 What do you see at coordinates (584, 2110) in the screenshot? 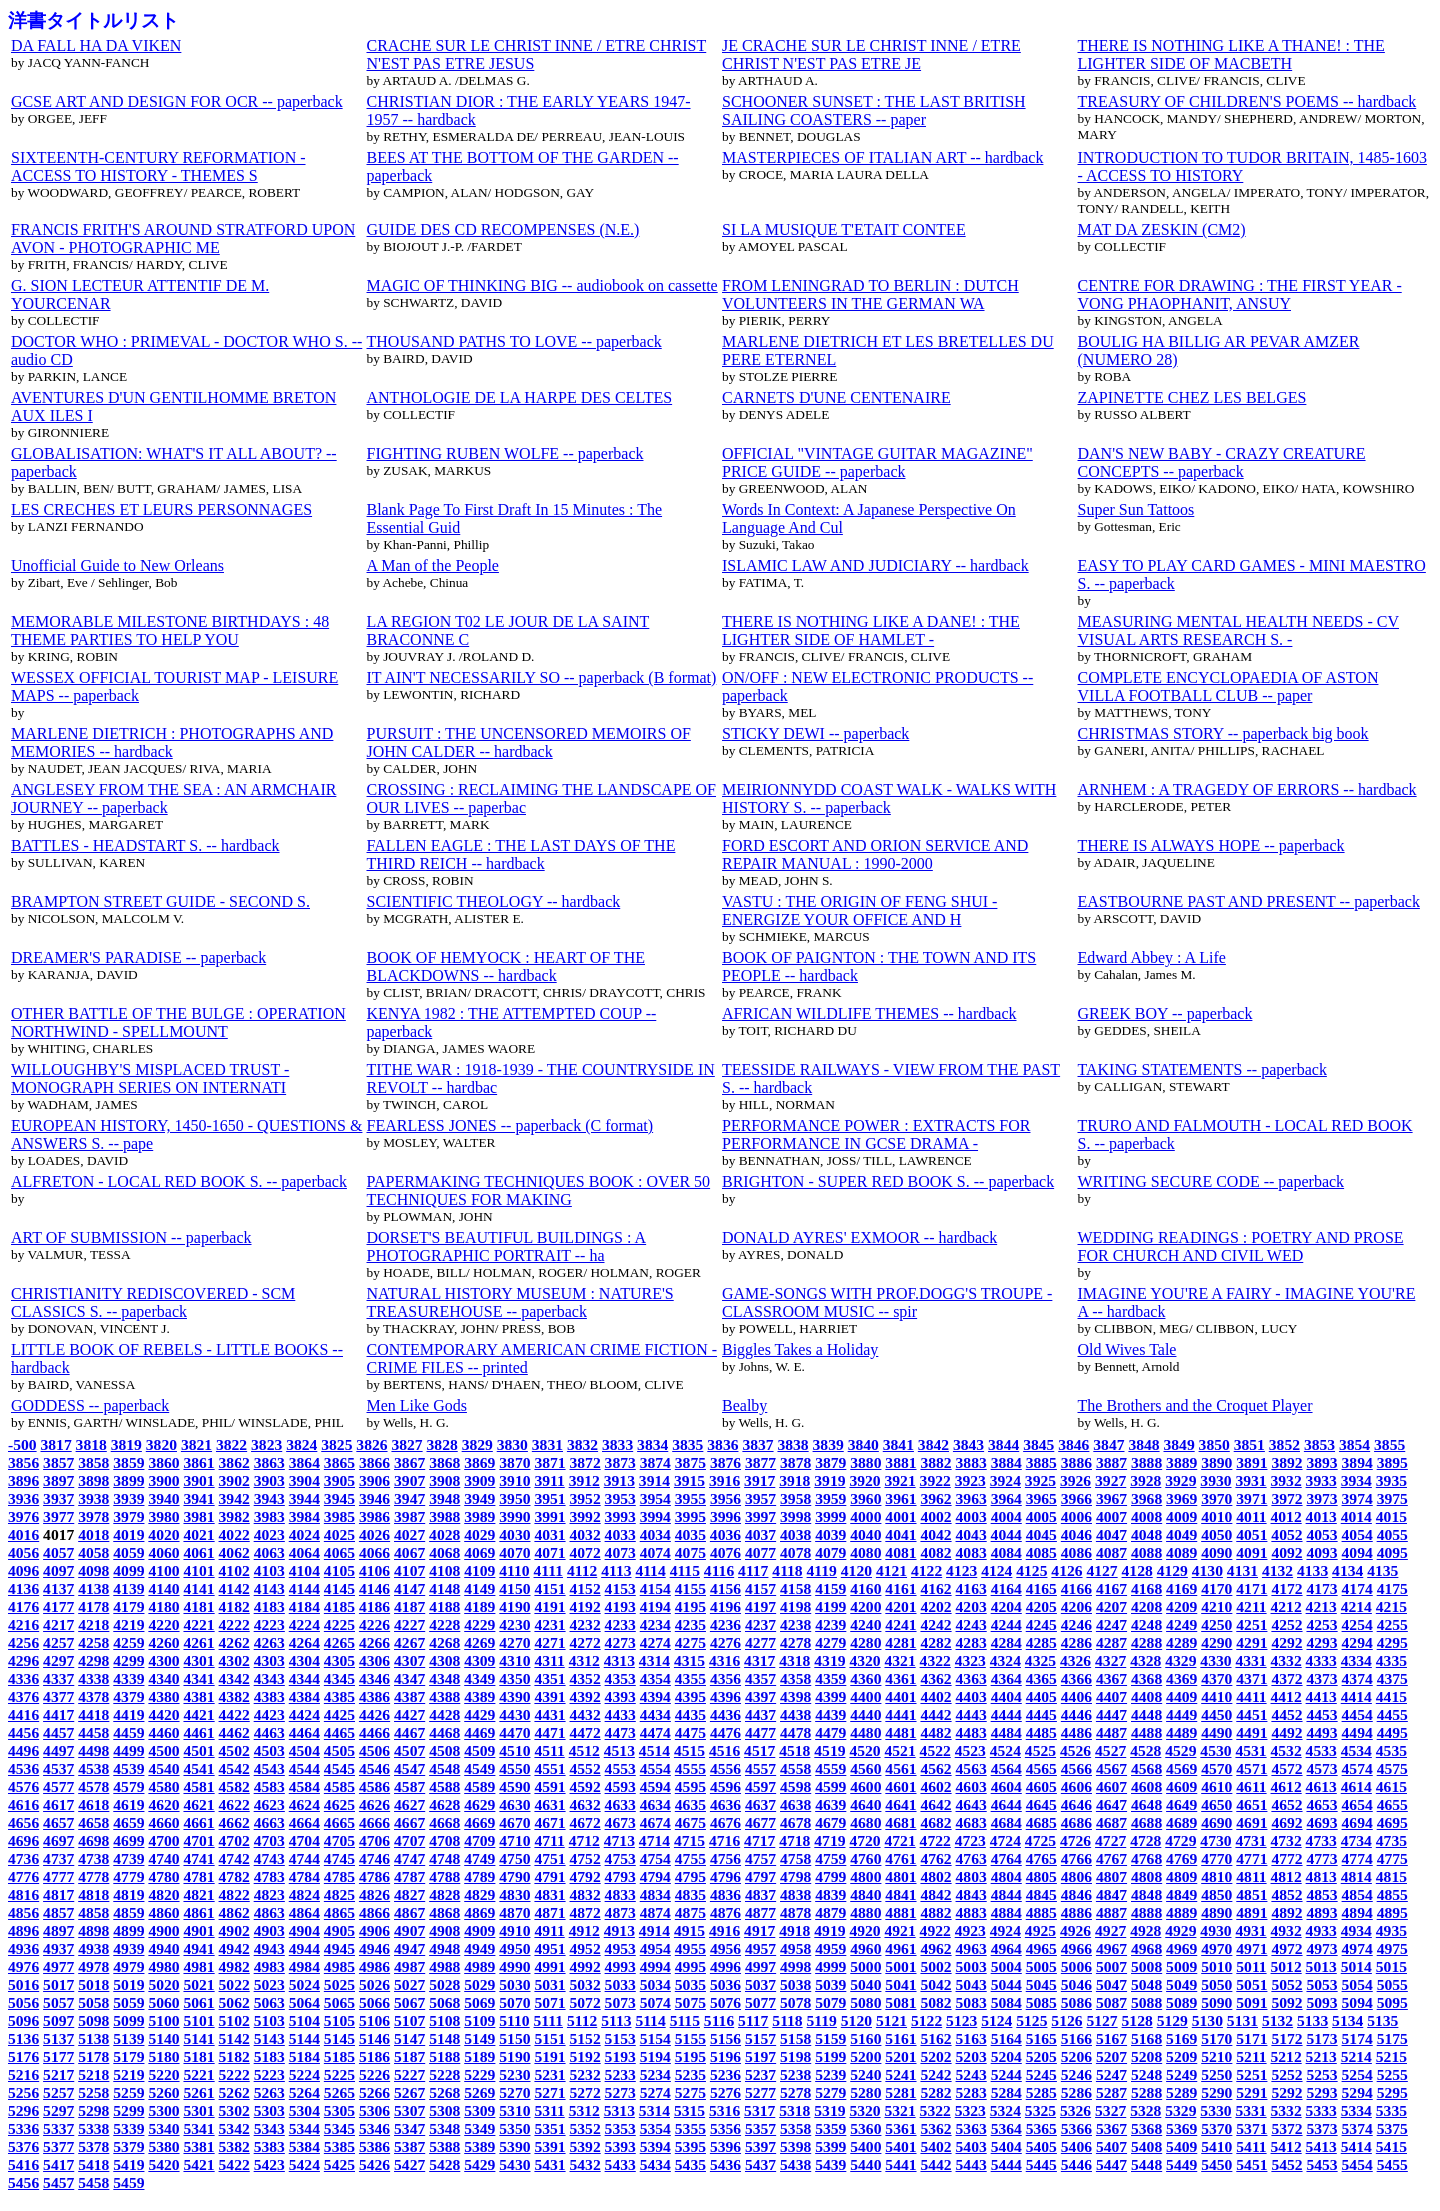
I see `5312` at bounding box center [584, 2110].